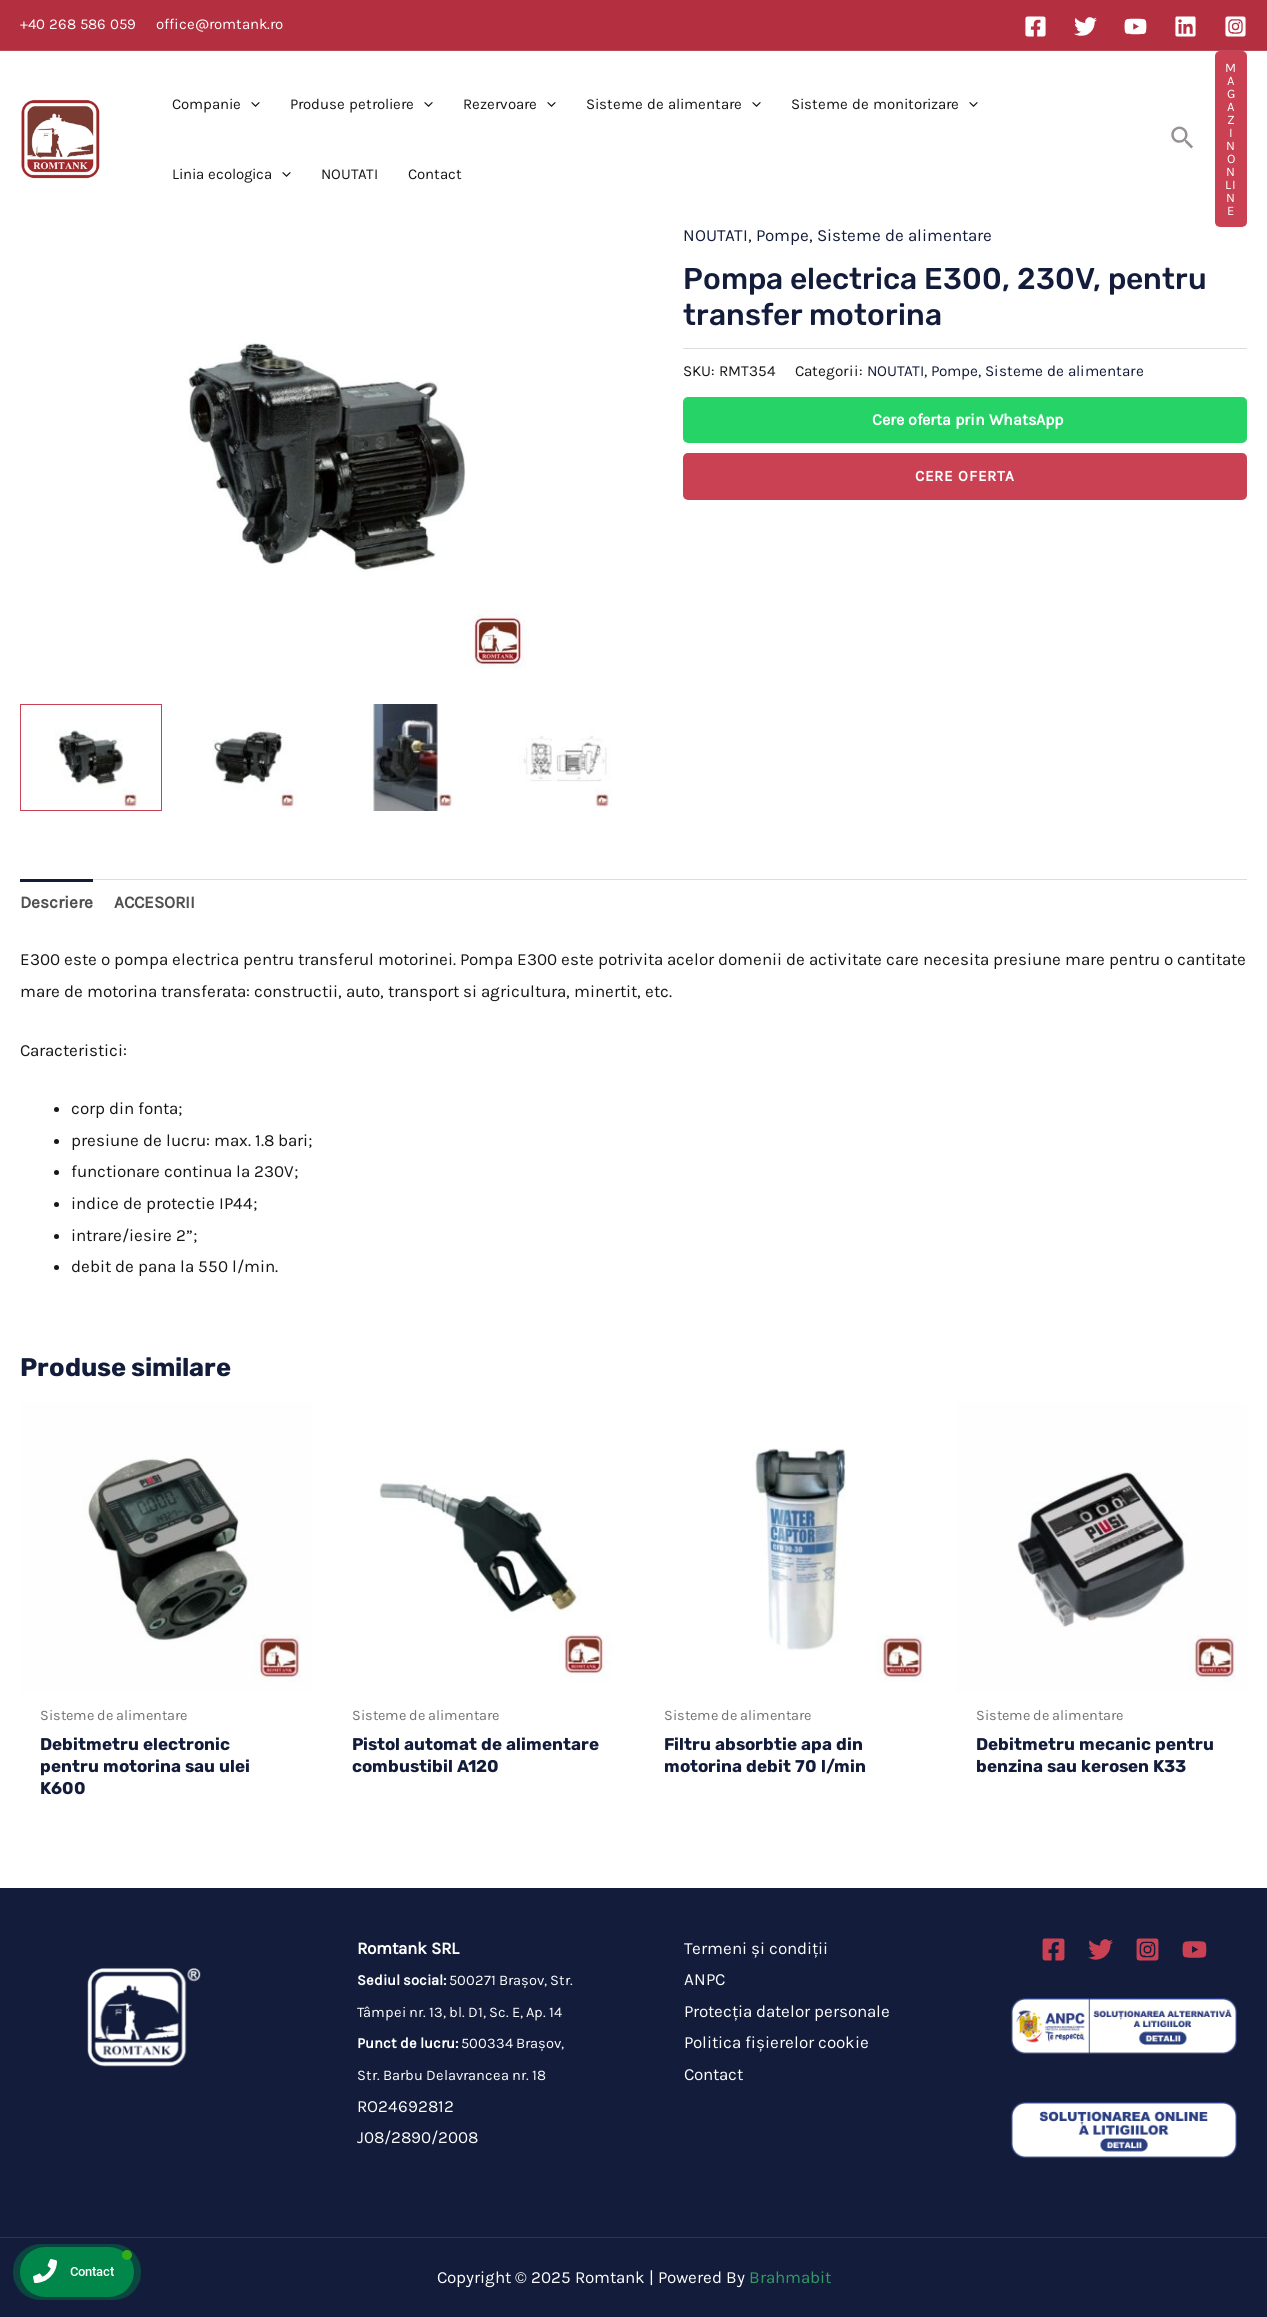 The image size is (1267, 2317). Describe the element at coordinates (216, 104) in the screenshot. I see `Companie` at that location.